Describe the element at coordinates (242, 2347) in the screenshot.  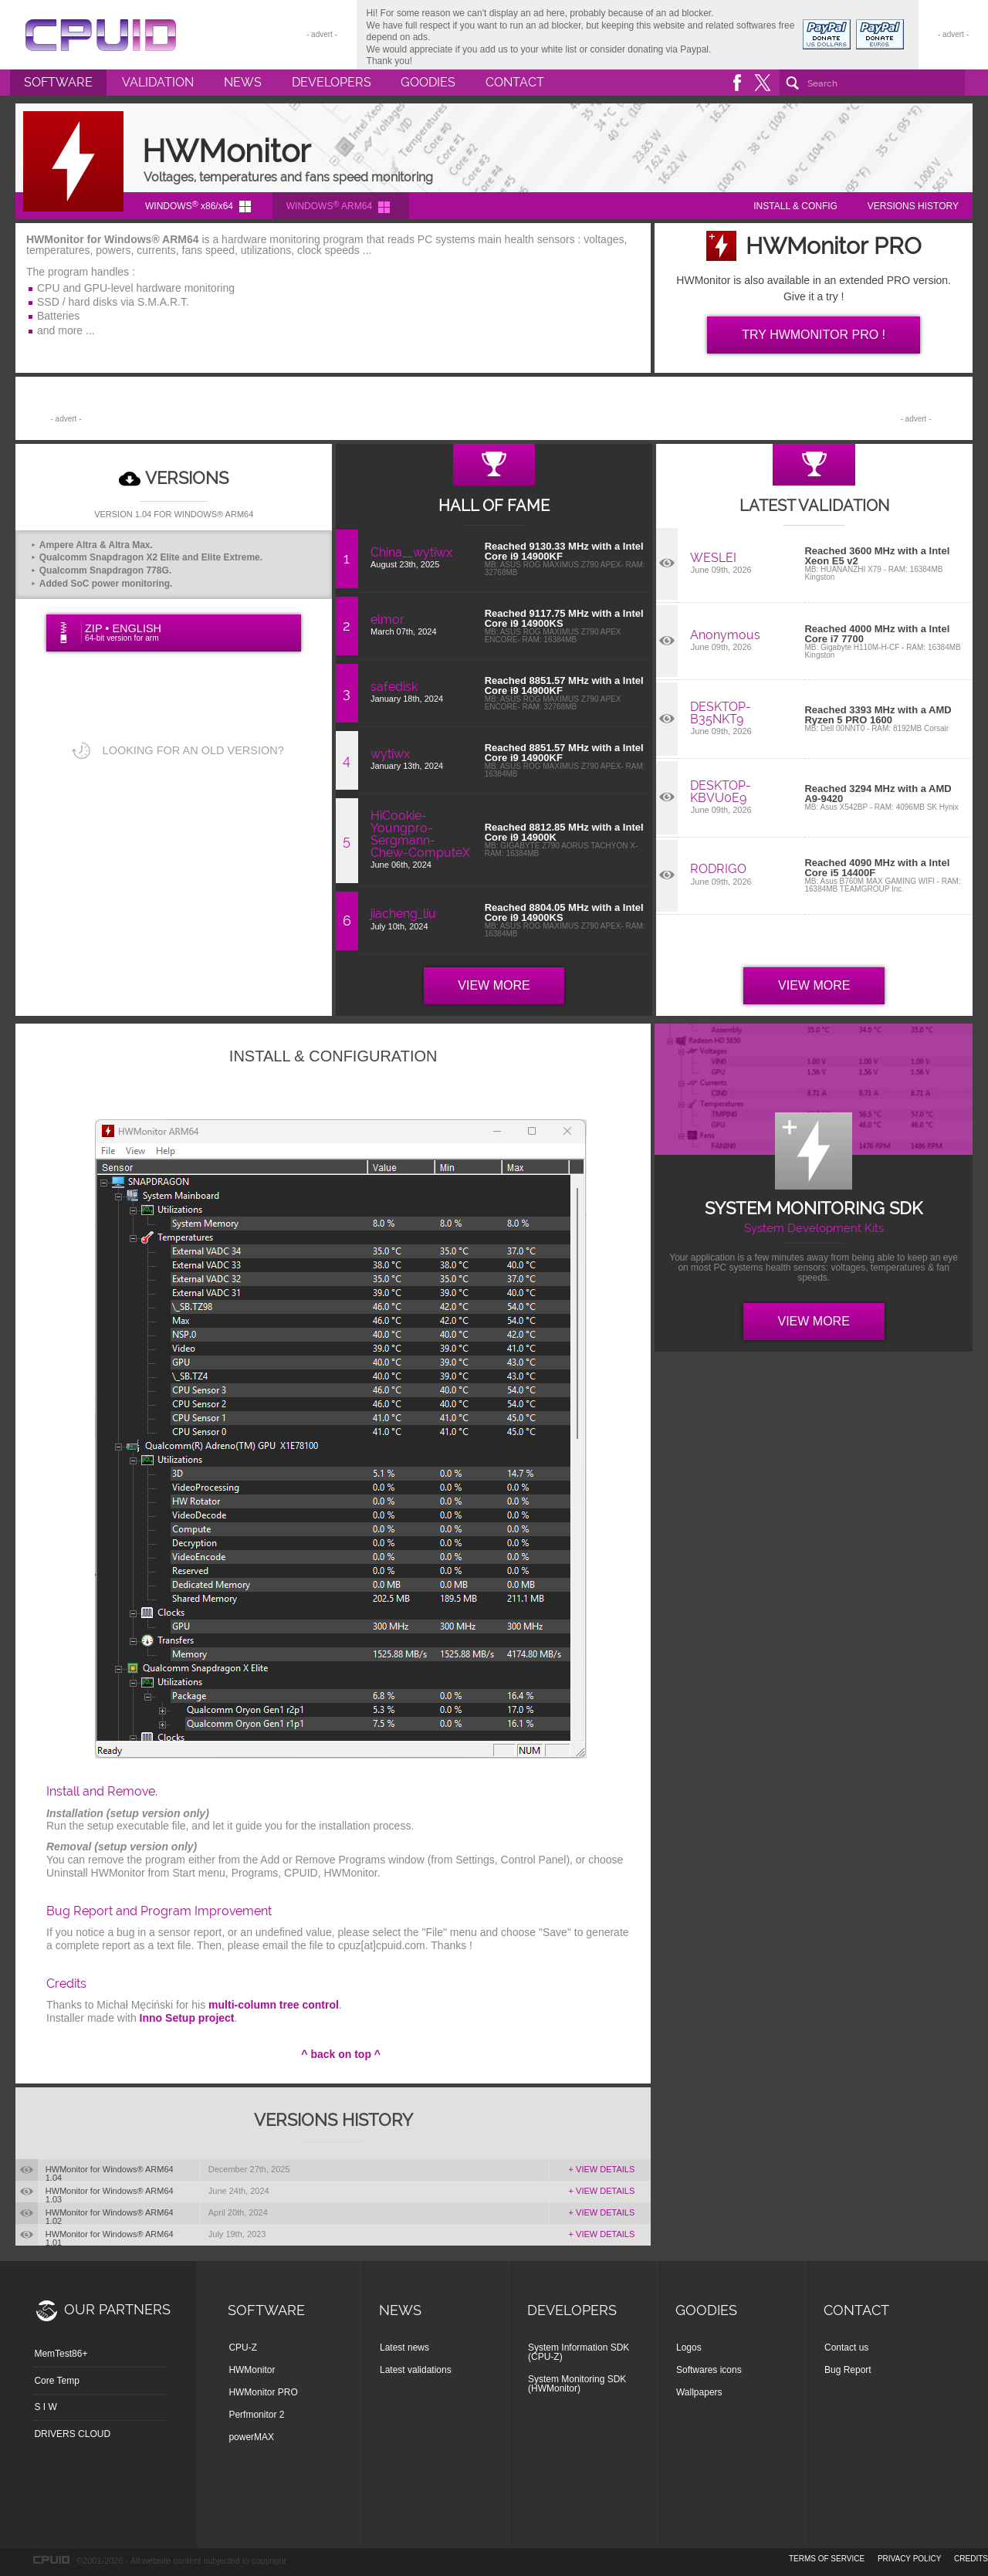
I see `CPU-Z` at that location.